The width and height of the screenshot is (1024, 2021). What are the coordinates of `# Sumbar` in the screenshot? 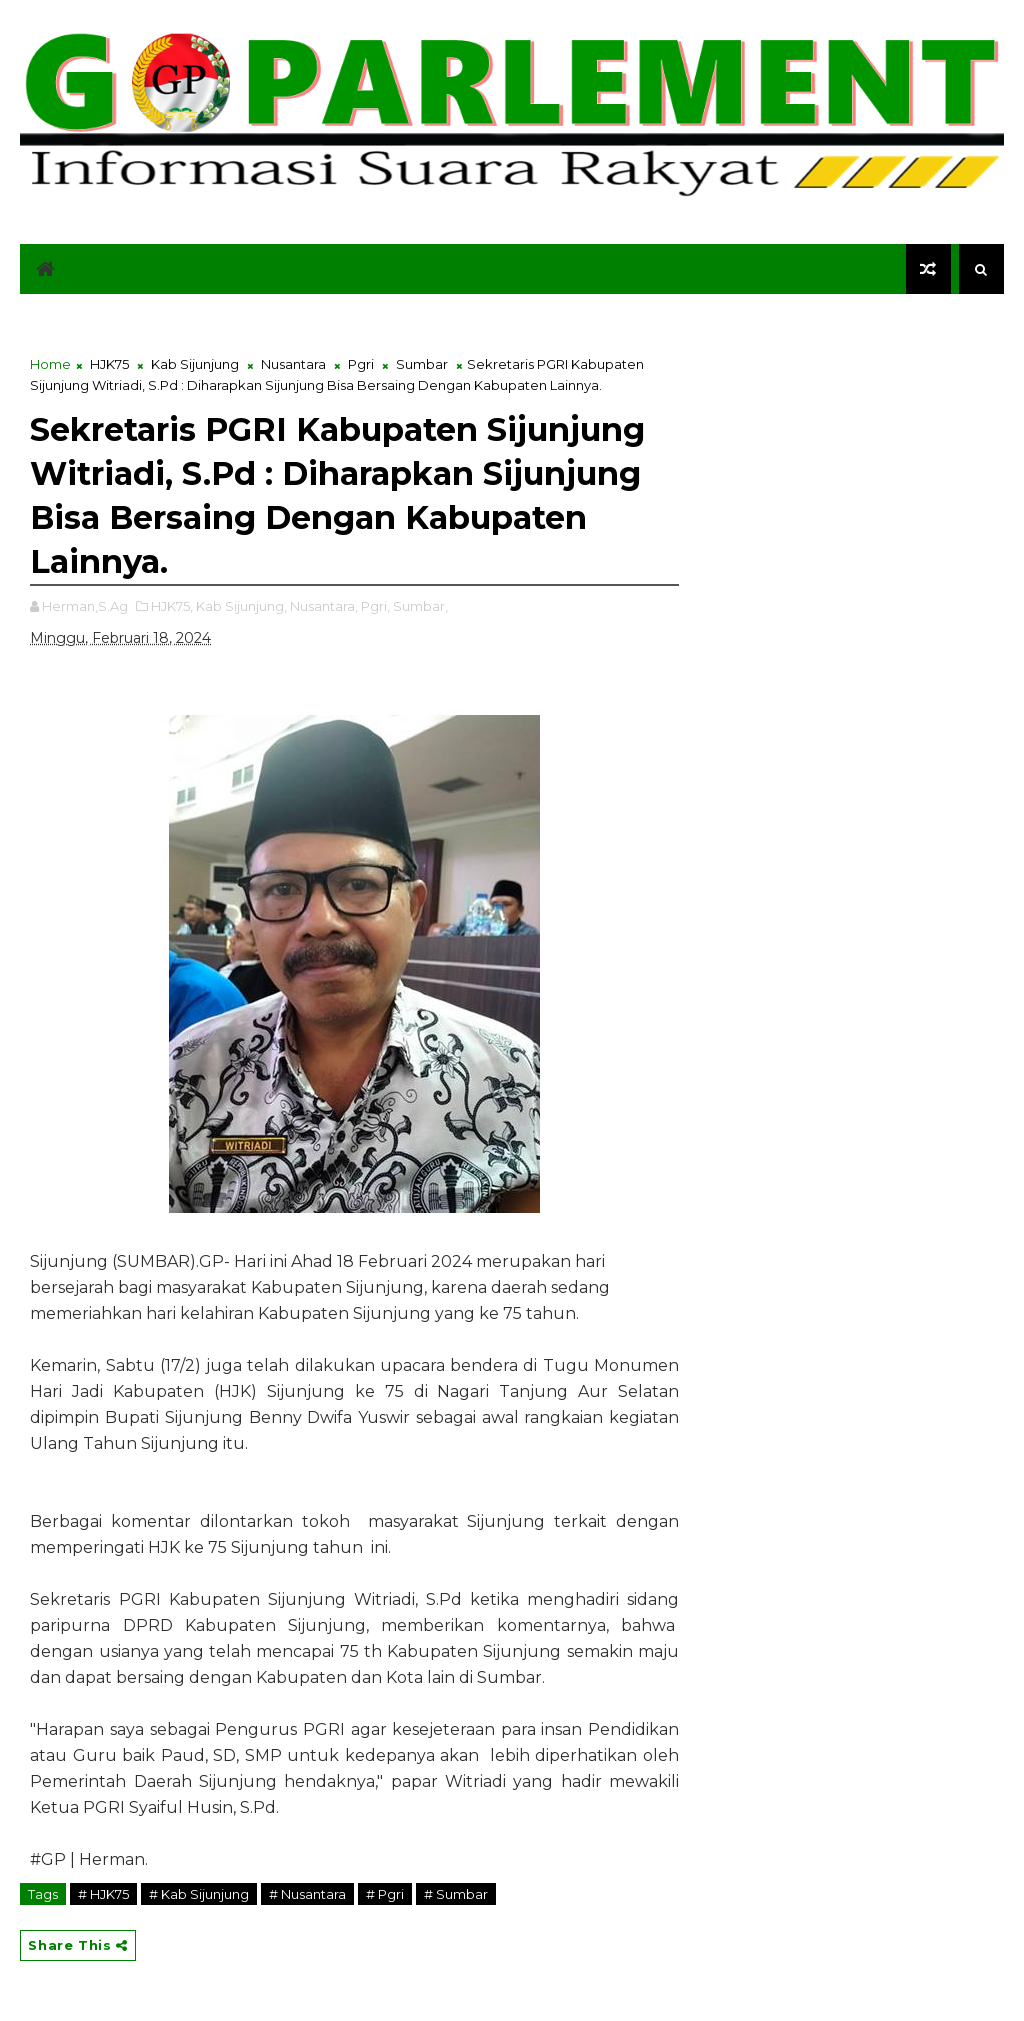 It's located at (456, 1894).